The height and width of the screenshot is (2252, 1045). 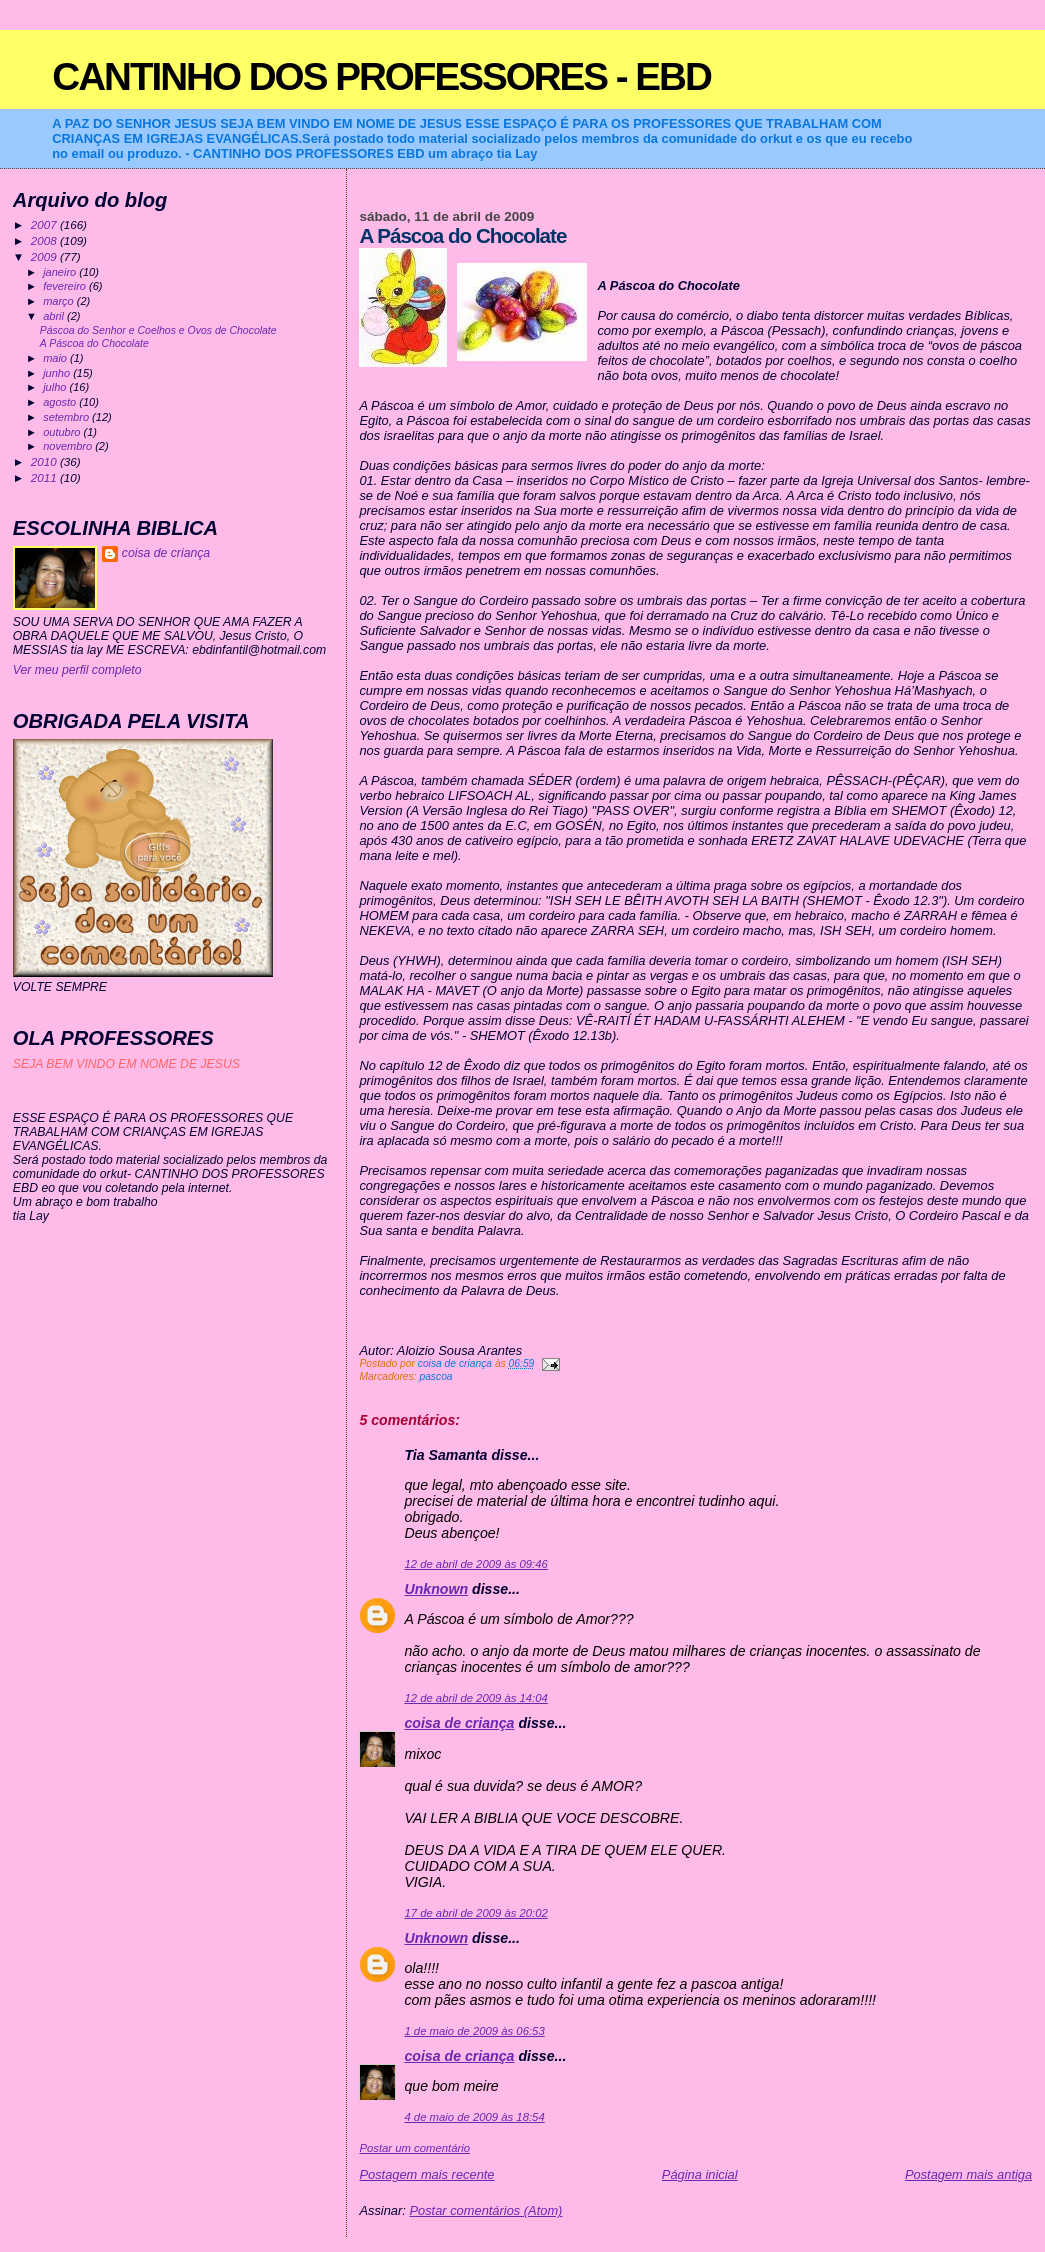 I want to click on coisa de criança, so click(x=459, y=1723).